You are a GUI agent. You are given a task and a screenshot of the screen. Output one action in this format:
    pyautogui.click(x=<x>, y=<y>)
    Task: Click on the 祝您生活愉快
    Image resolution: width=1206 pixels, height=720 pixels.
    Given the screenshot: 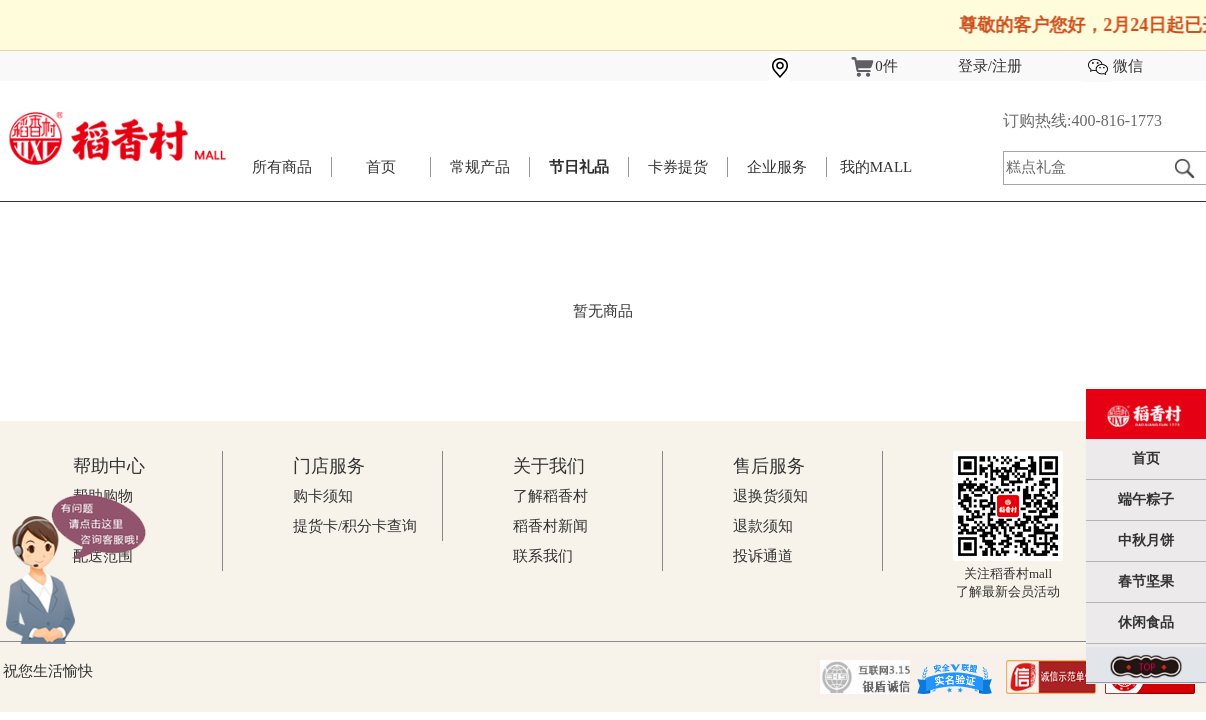 What is the action you would take?
    pyautogui.click(x=48, y=671)
    